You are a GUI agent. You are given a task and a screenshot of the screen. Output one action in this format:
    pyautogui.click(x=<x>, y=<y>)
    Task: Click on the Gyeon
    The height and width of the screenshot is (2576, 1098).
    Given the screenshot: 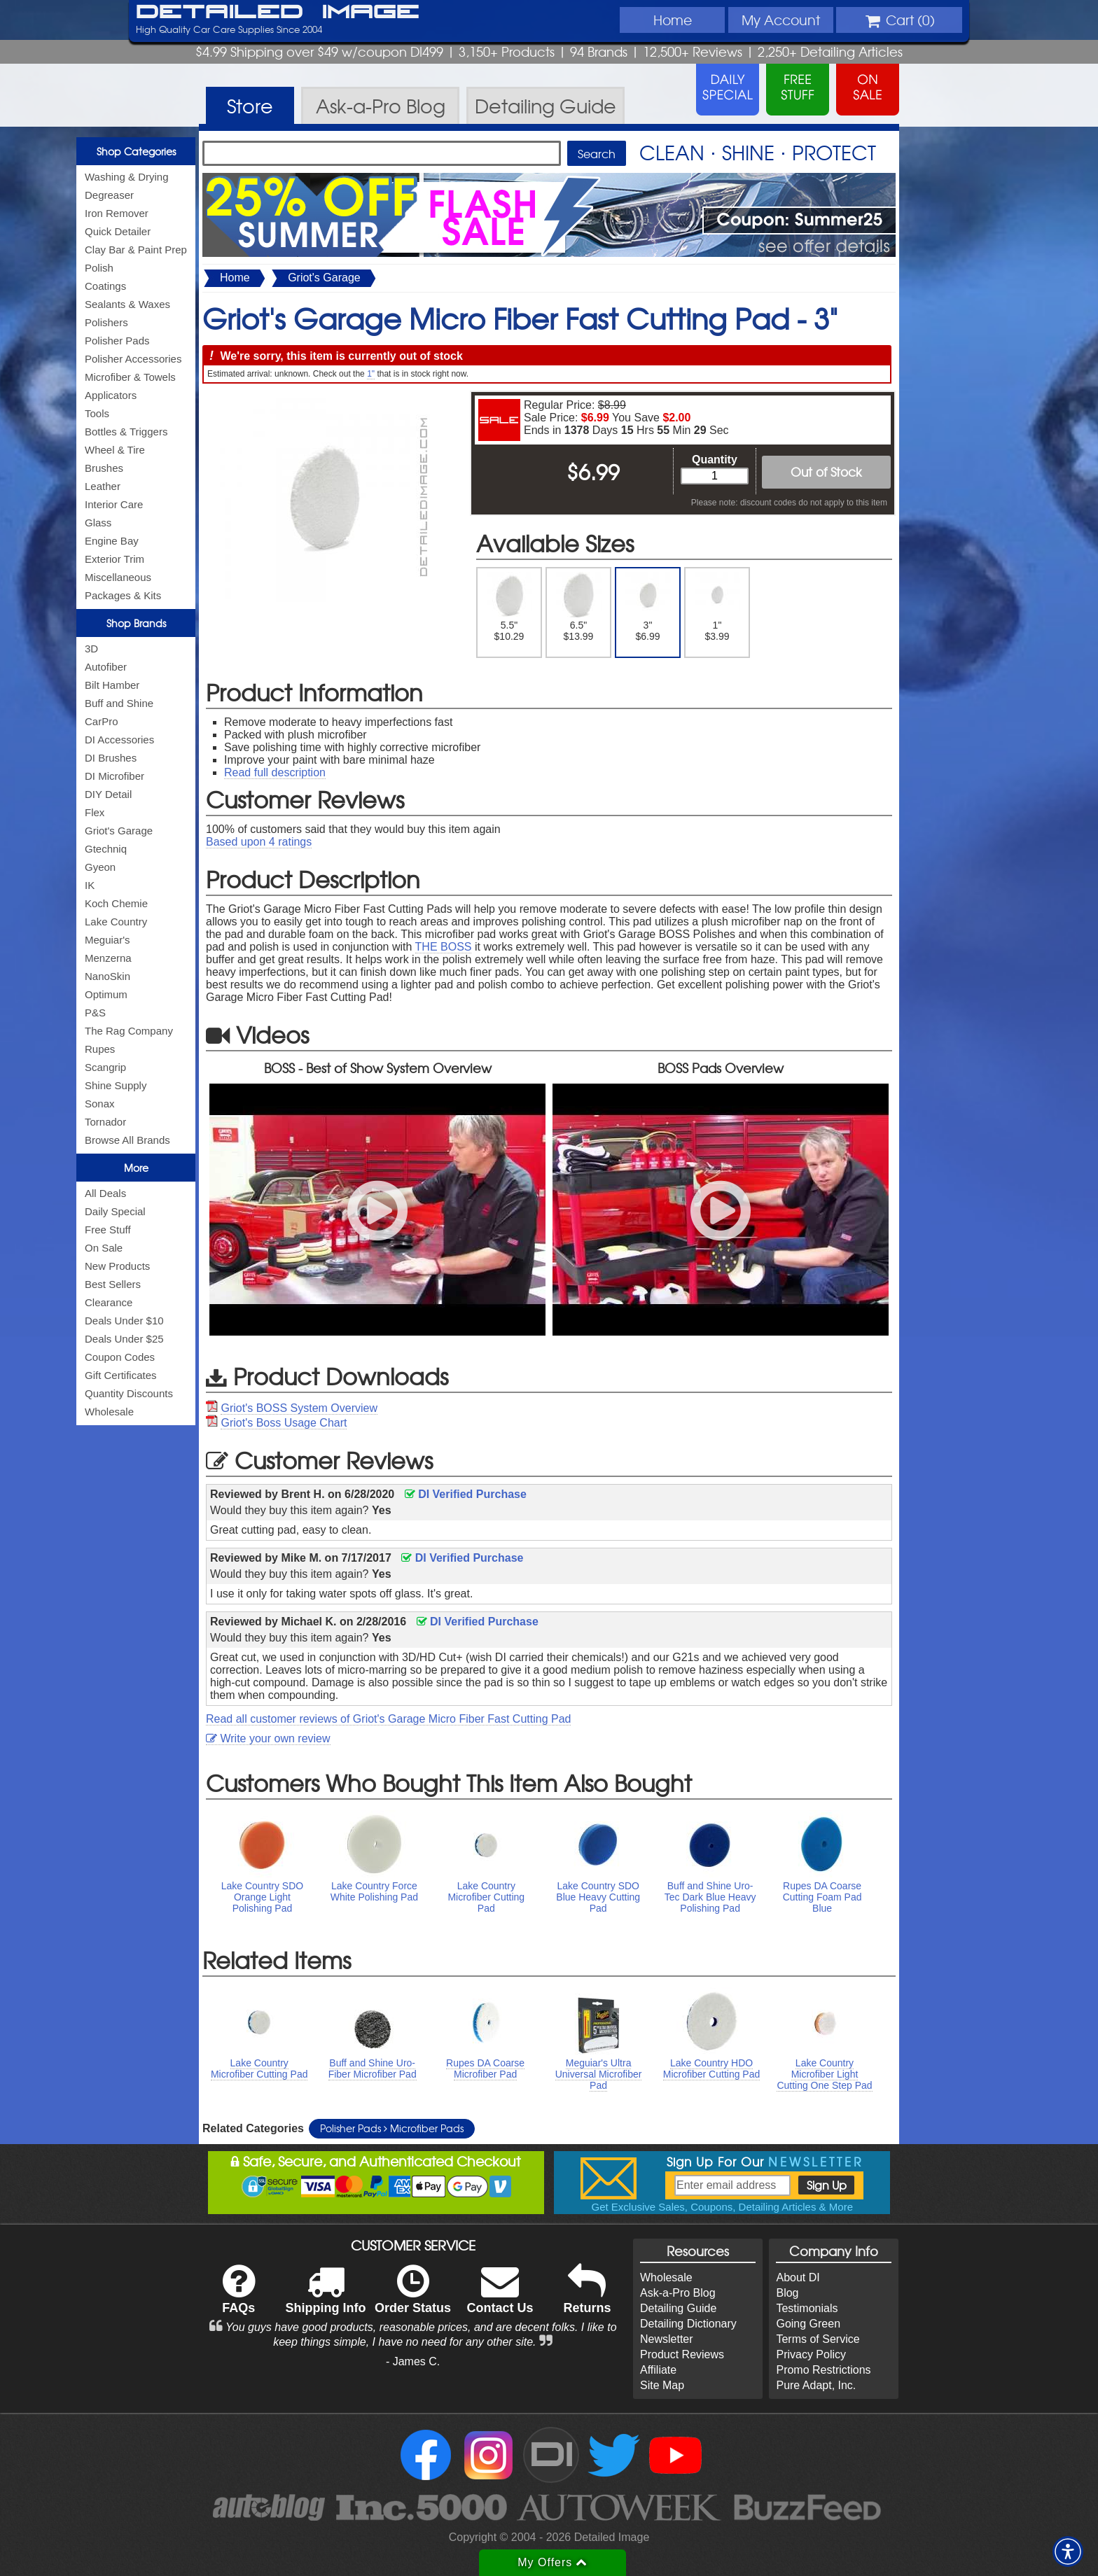 What is the action you would take?
    pyautogui.click(x=100, y=867)
    